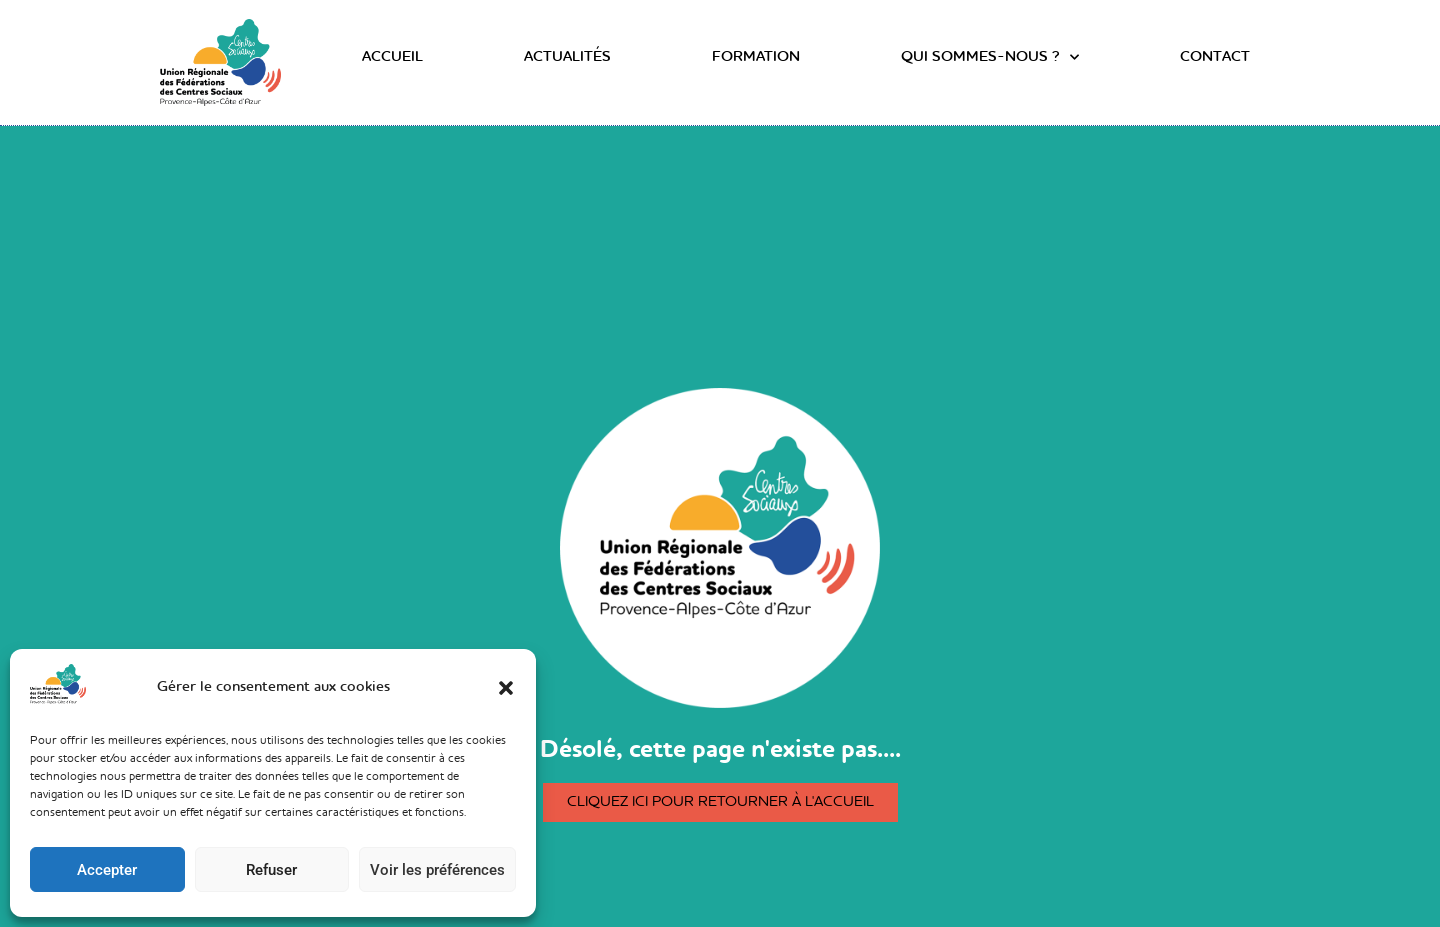 This screenshot has width=1440, height=927. Describe the element at coordinates (990, 58) in the screenshot. I see `Qui sommes-nous ?` at that location.